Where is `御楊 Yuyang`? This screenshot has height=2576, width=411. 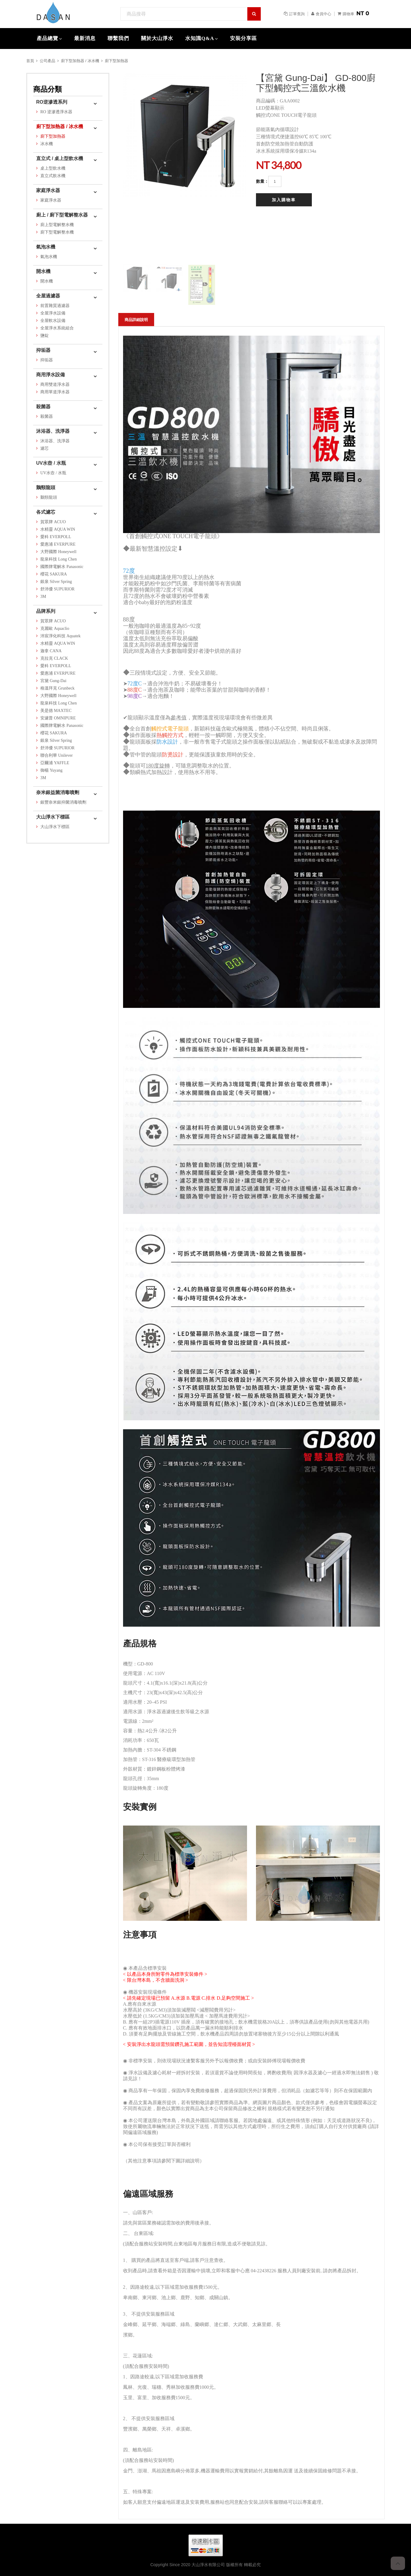
御楊 Yuyang is located at coordinates (51, 770).